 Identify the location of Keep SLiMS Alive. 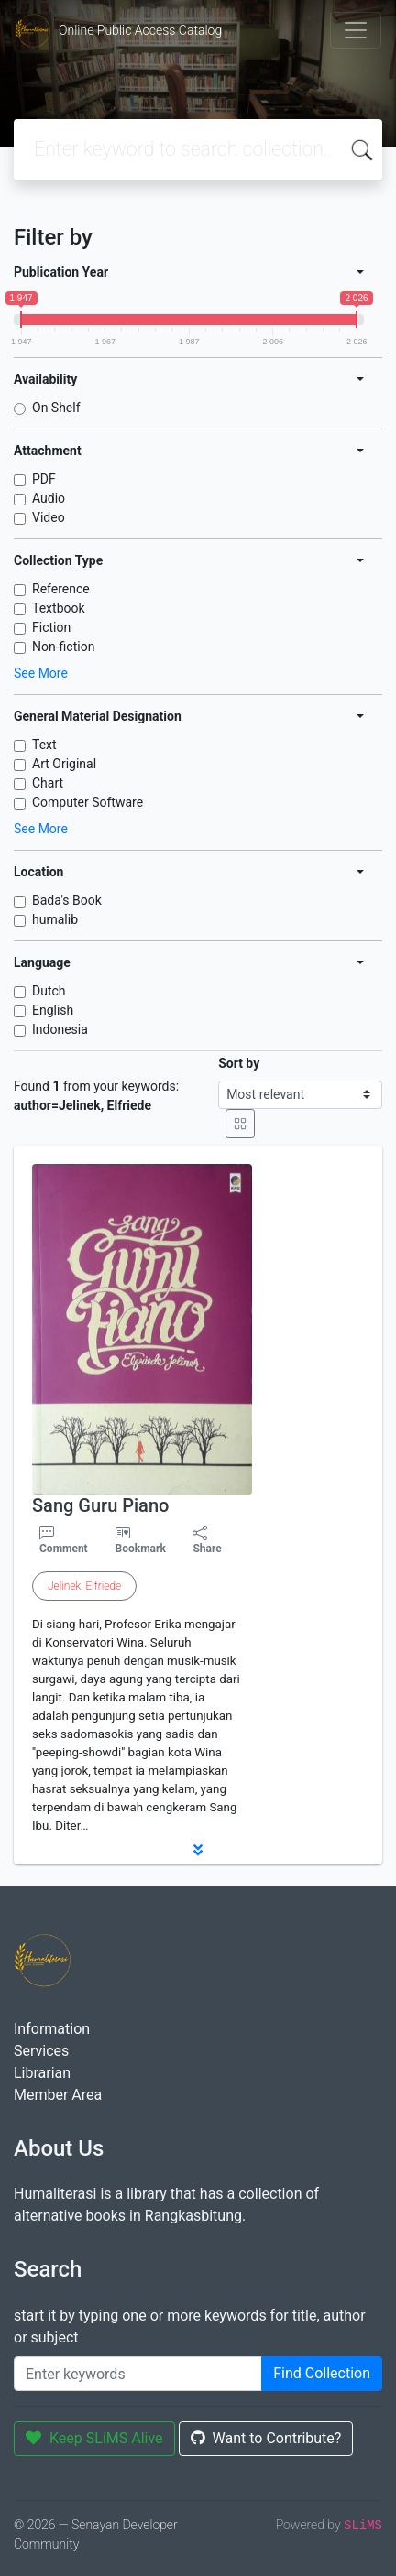
(94, 2438).